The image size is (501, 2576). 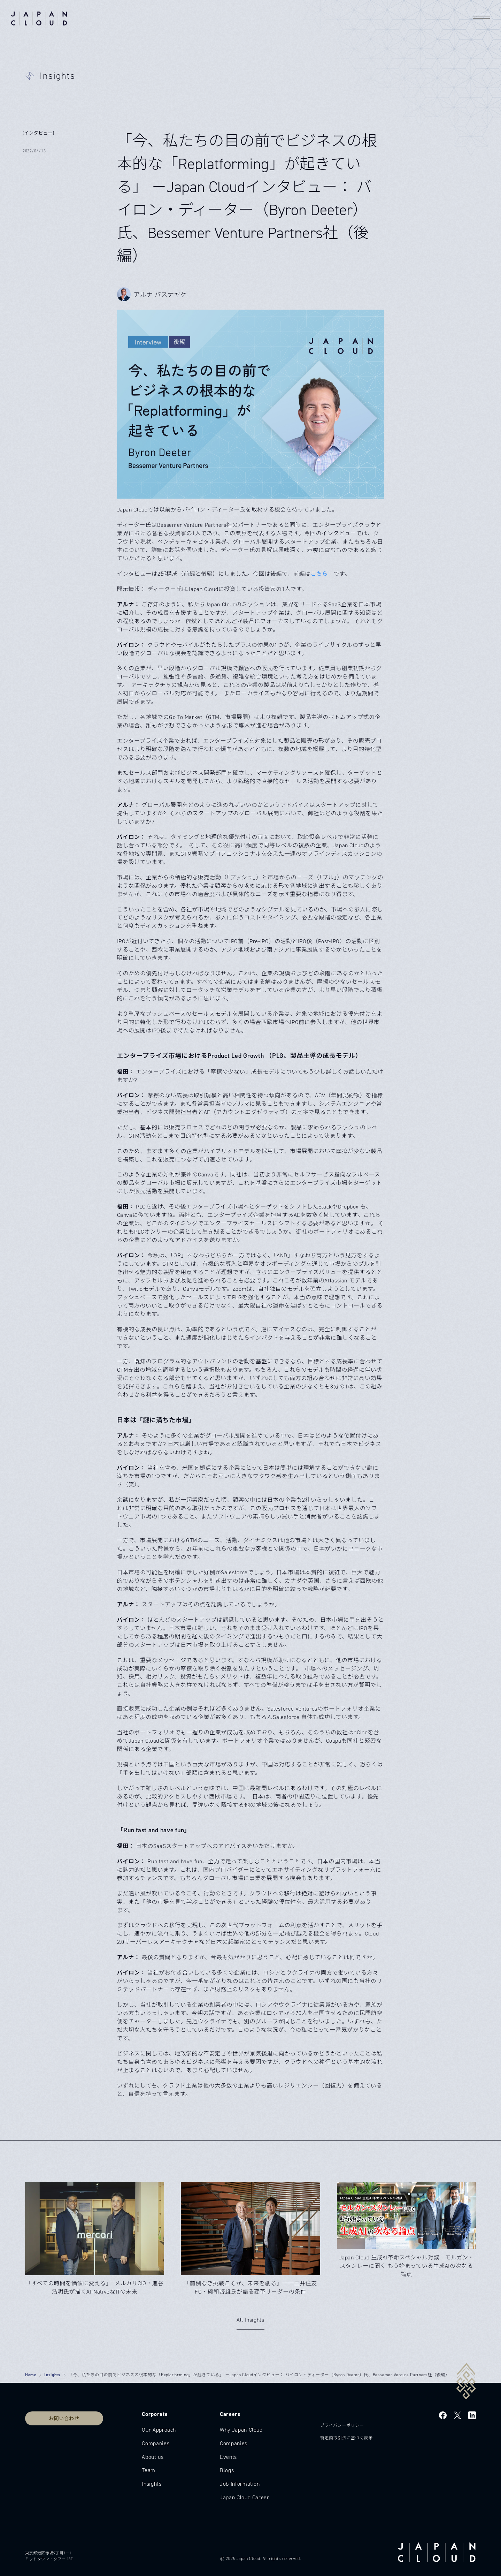 What do you see at coordinates (152, 2457) in the screenshot?
I see `About us` at bounding box center [152, 2457].